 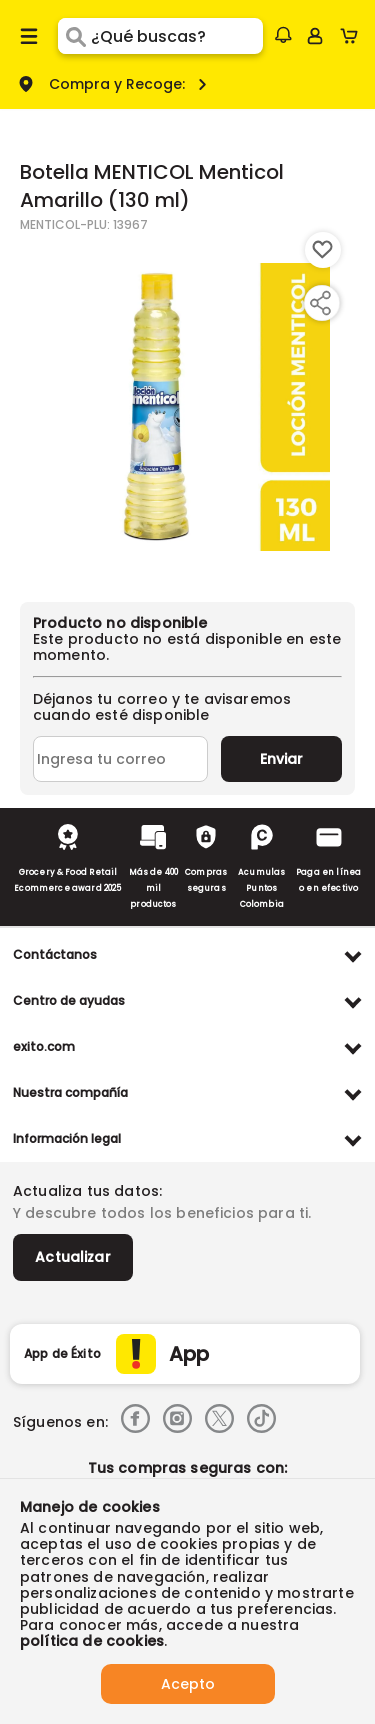 I want to click on política de cookies, so click(x=92, y=1641).